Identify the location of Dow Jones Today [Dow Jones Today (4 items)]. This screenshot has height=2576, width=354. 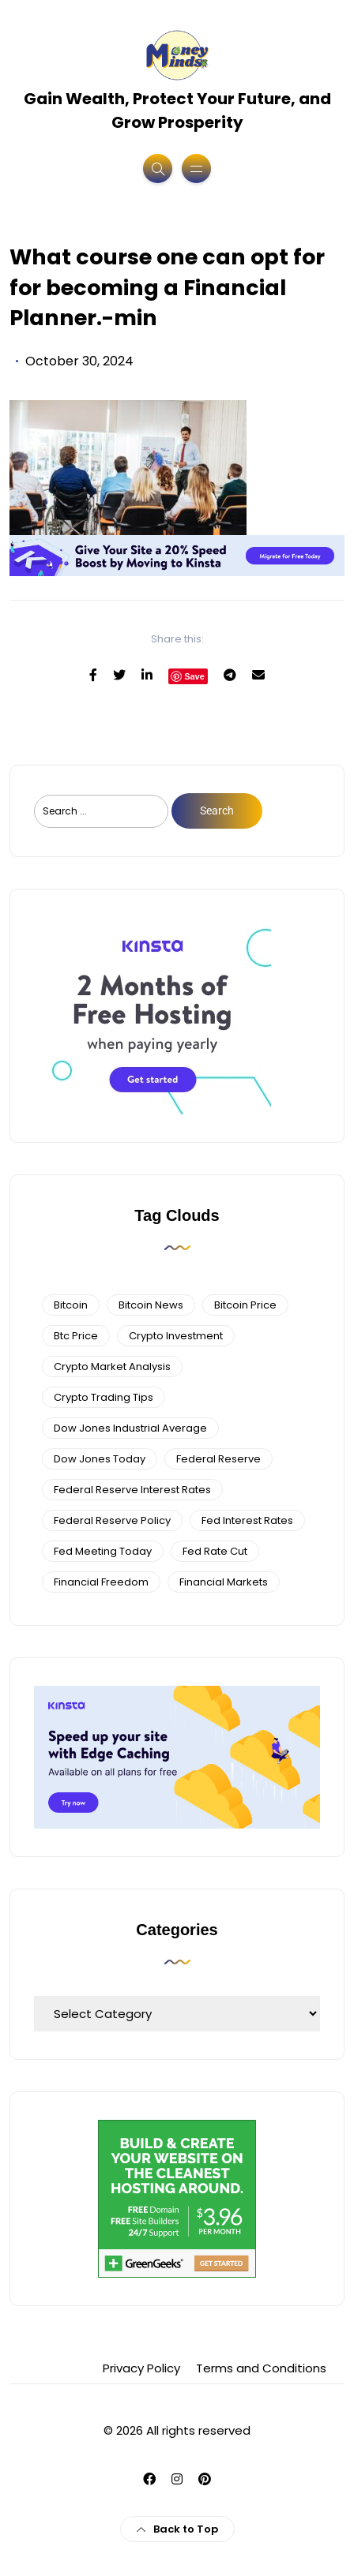
(99, 1458).